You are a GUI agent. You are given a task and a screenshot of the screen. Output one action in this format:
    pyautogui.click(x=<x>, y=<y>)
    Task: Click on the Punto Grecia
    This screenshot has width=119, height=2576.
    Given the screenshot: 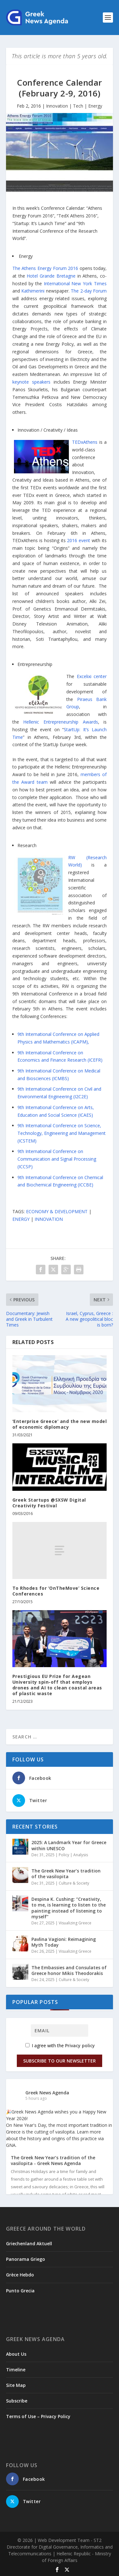 What is the action you would take?
    pyautogui.click(x=20, y=2291)
    